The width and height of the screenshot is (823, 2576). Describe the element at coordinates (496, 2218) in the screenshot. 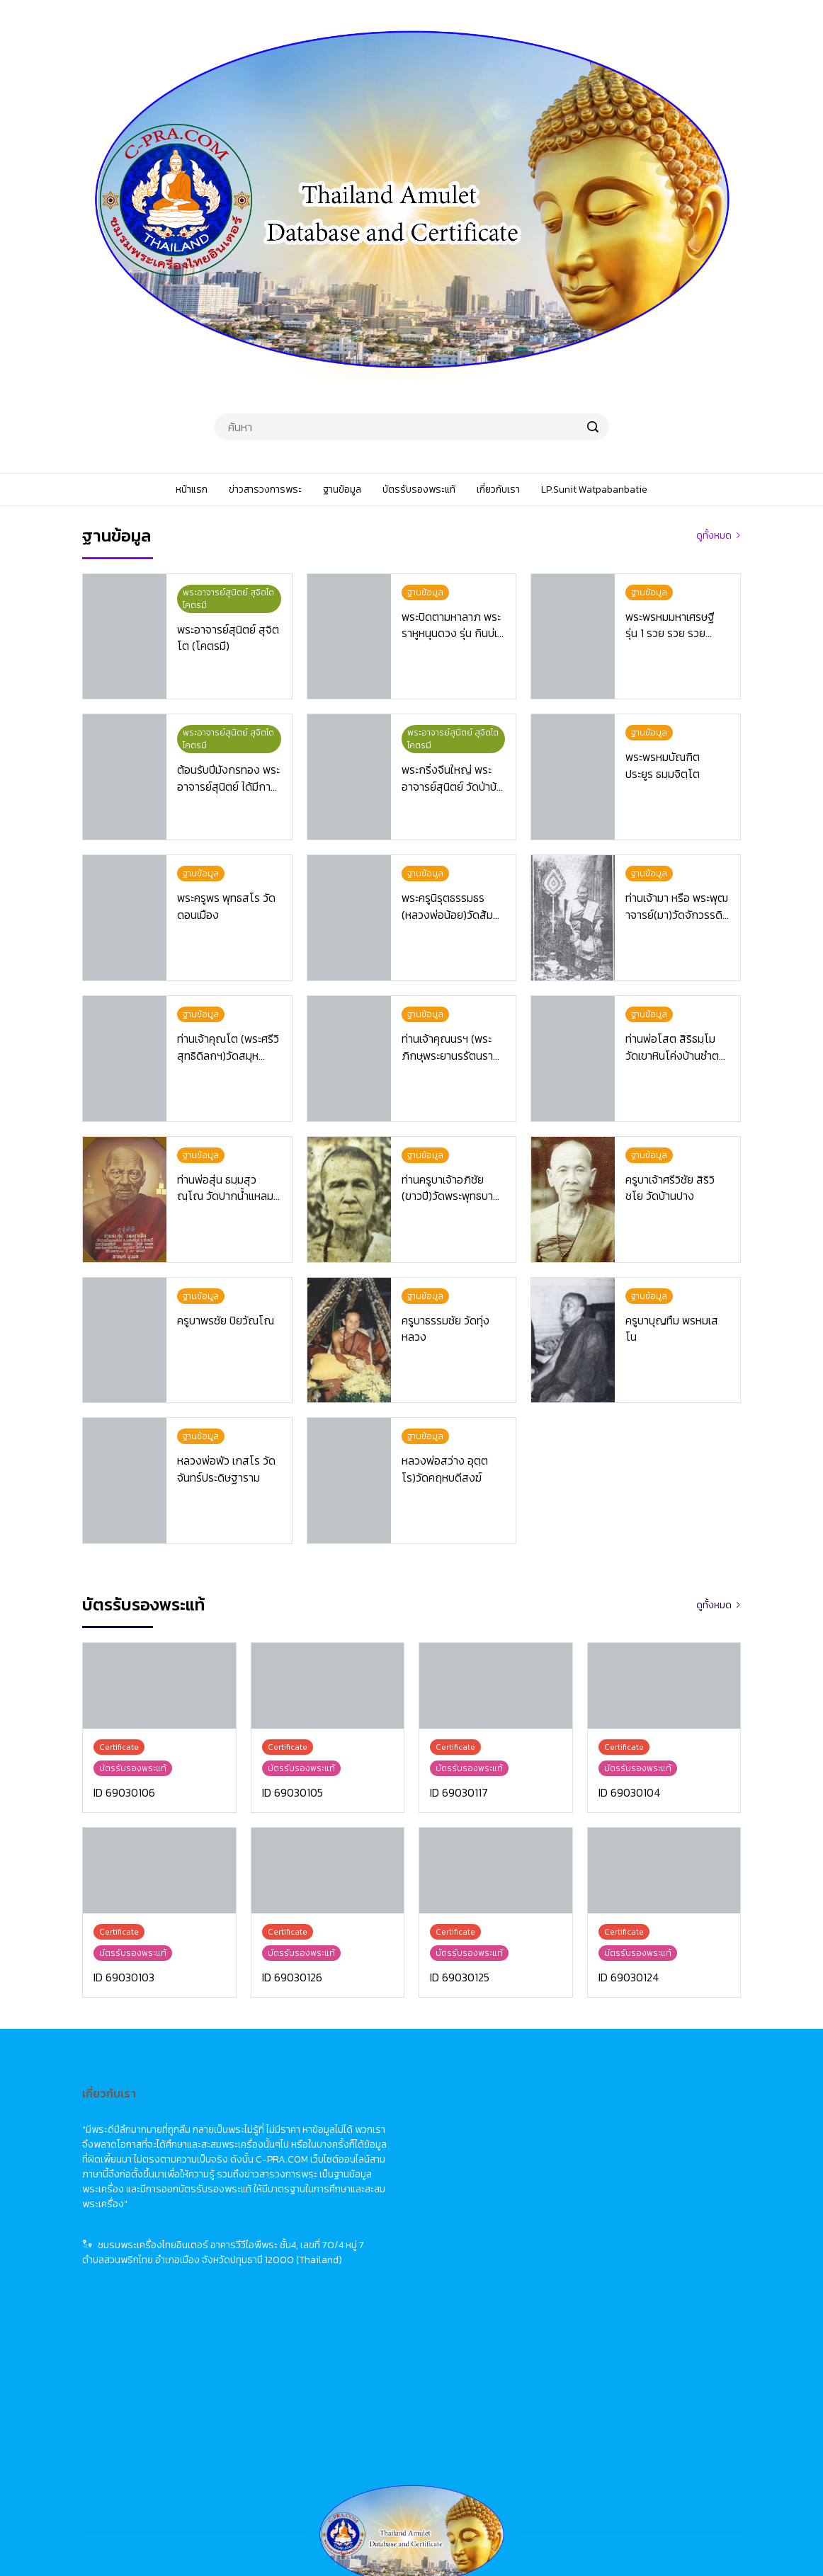

I see `About Us` at that location.